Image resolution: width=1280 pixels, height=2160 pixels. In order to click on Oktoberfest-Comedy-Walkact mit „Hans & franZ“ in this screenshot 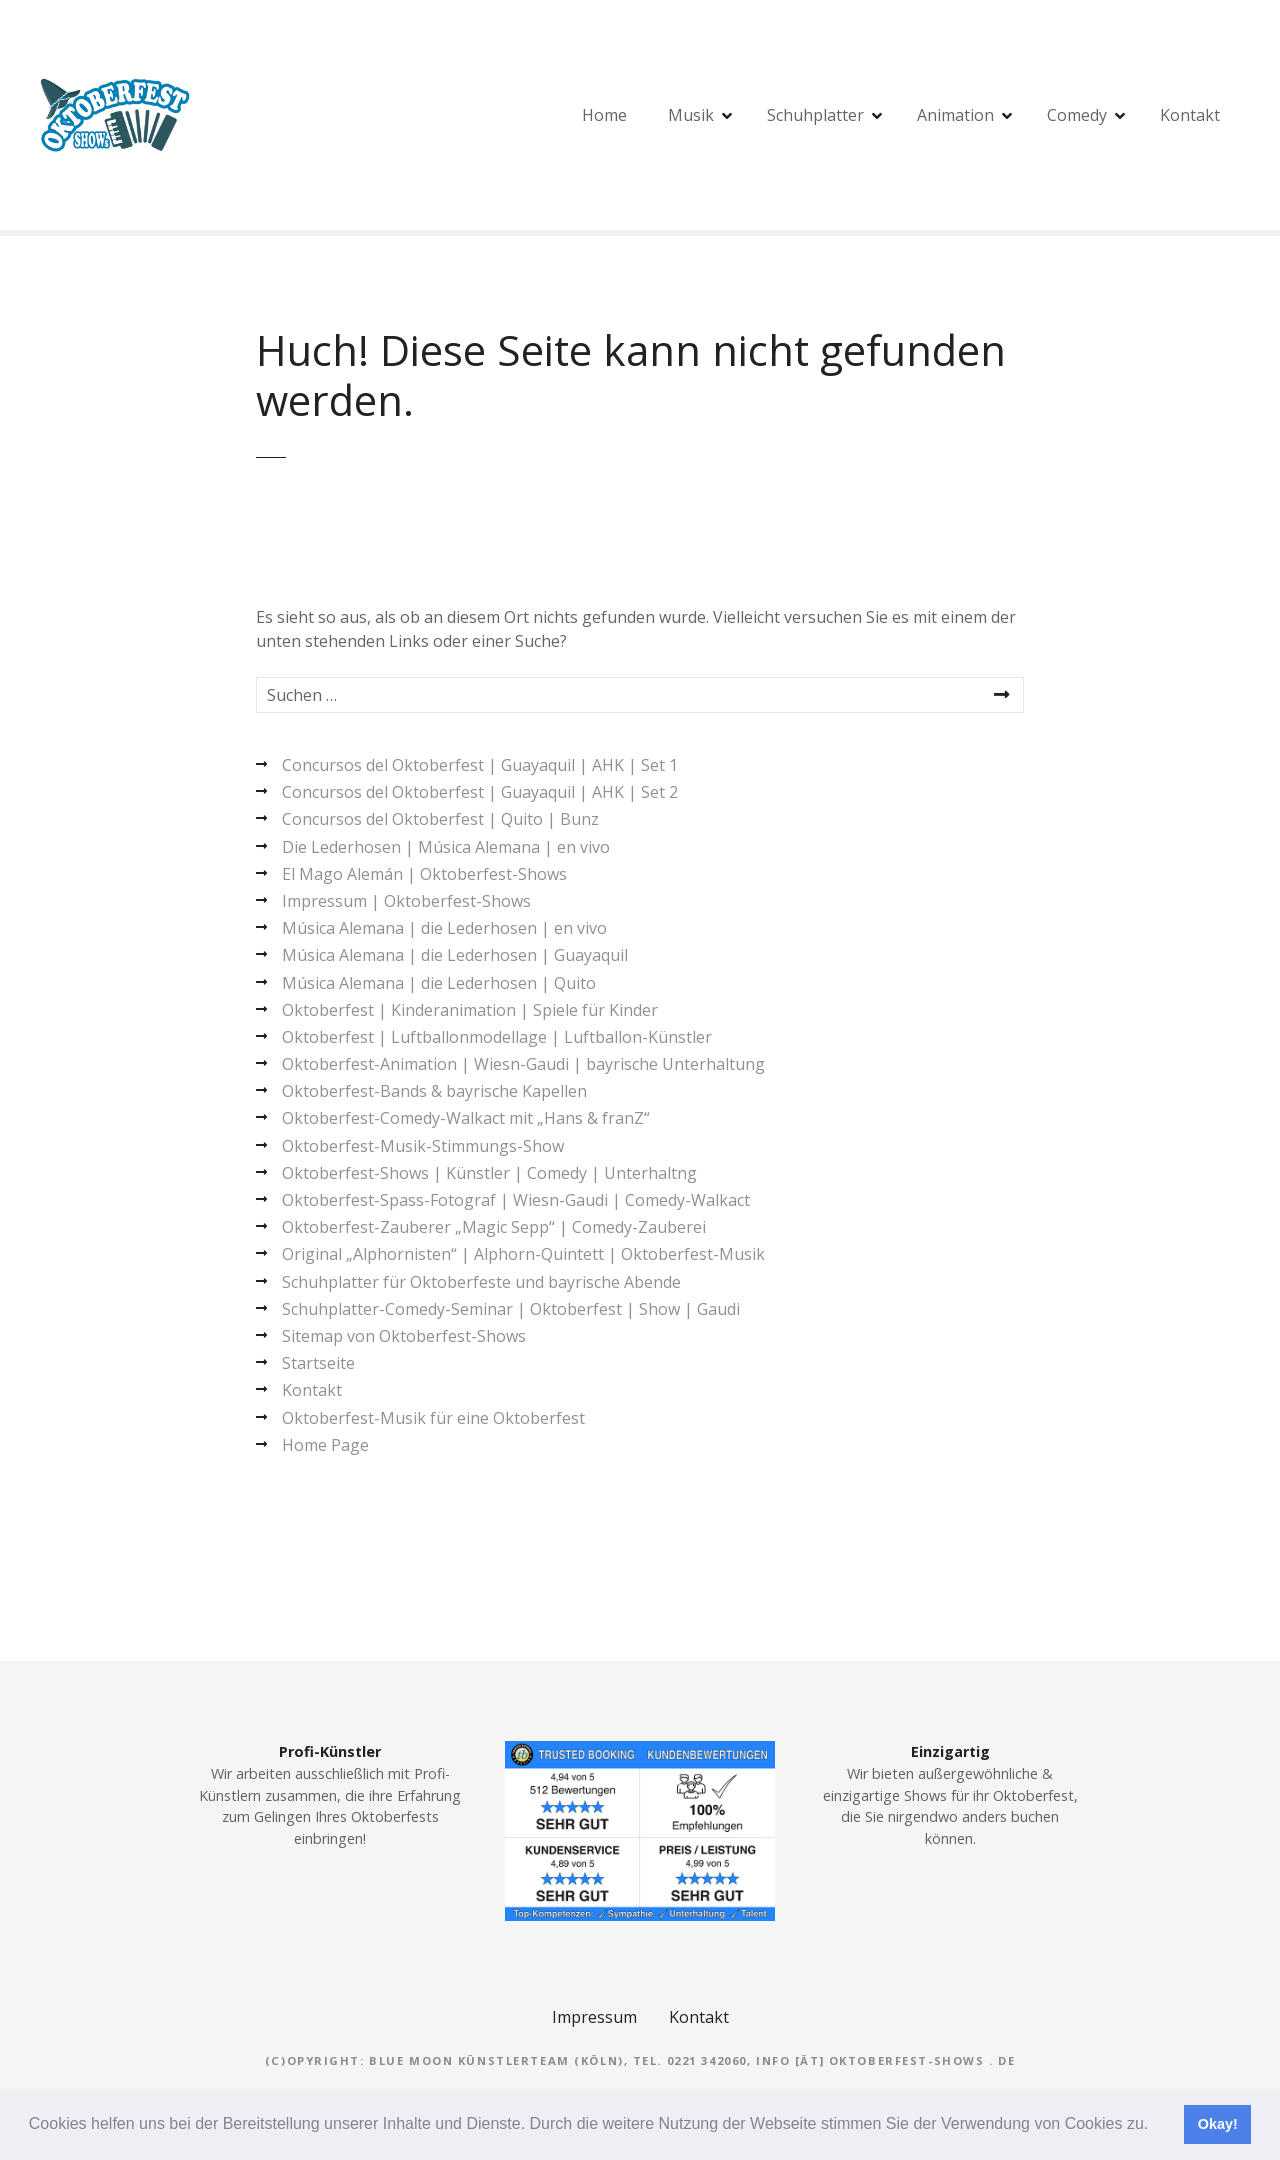, I will do `click(466, 1118)`.